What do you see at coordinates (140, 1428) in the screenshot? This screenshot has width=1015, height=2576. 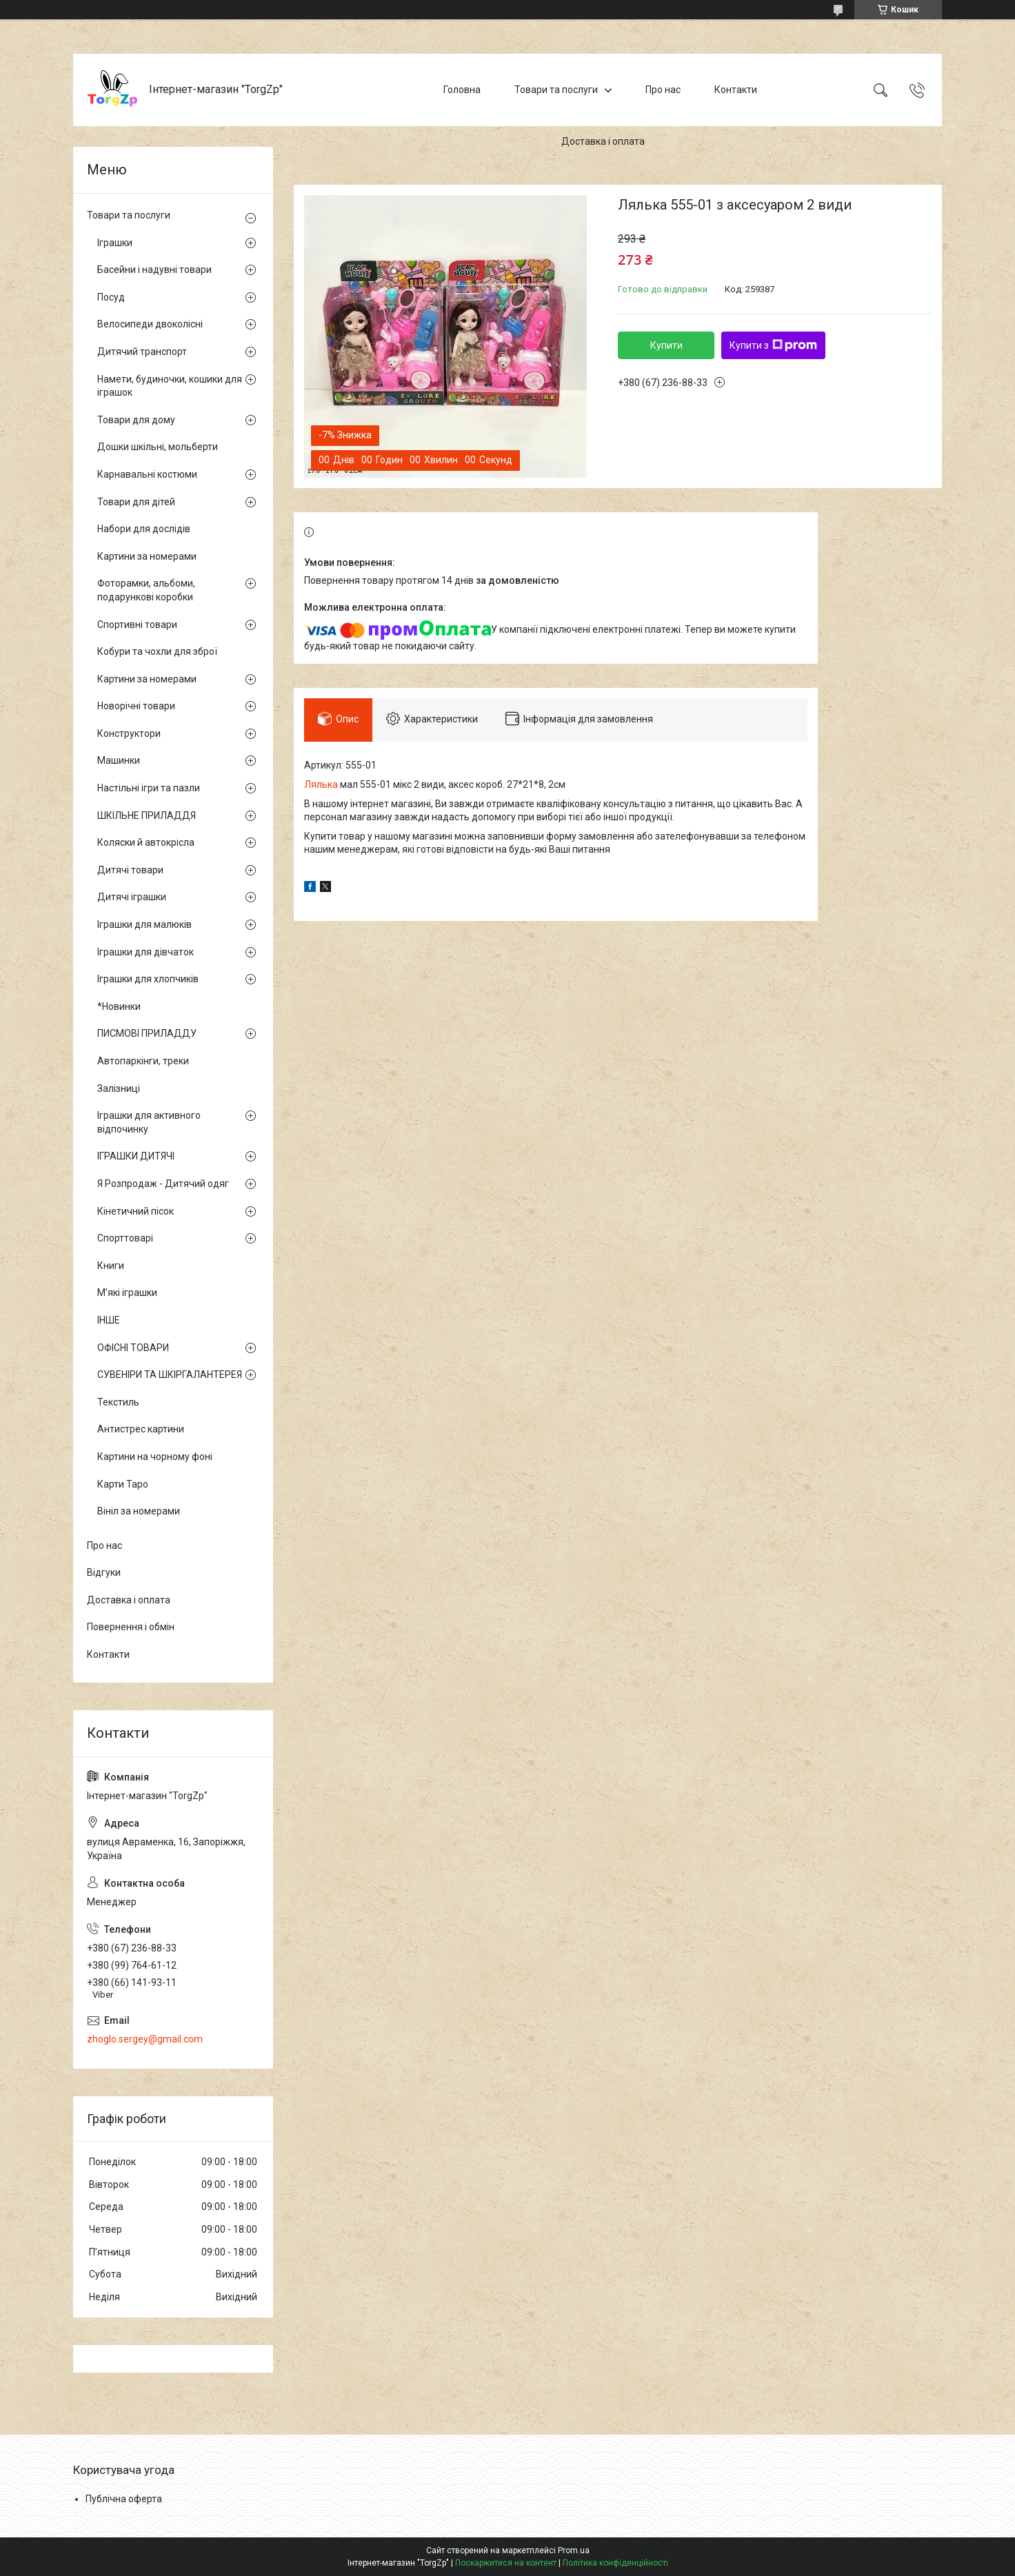 I see `Антистрес картини` at bounding box center [140, 1428].